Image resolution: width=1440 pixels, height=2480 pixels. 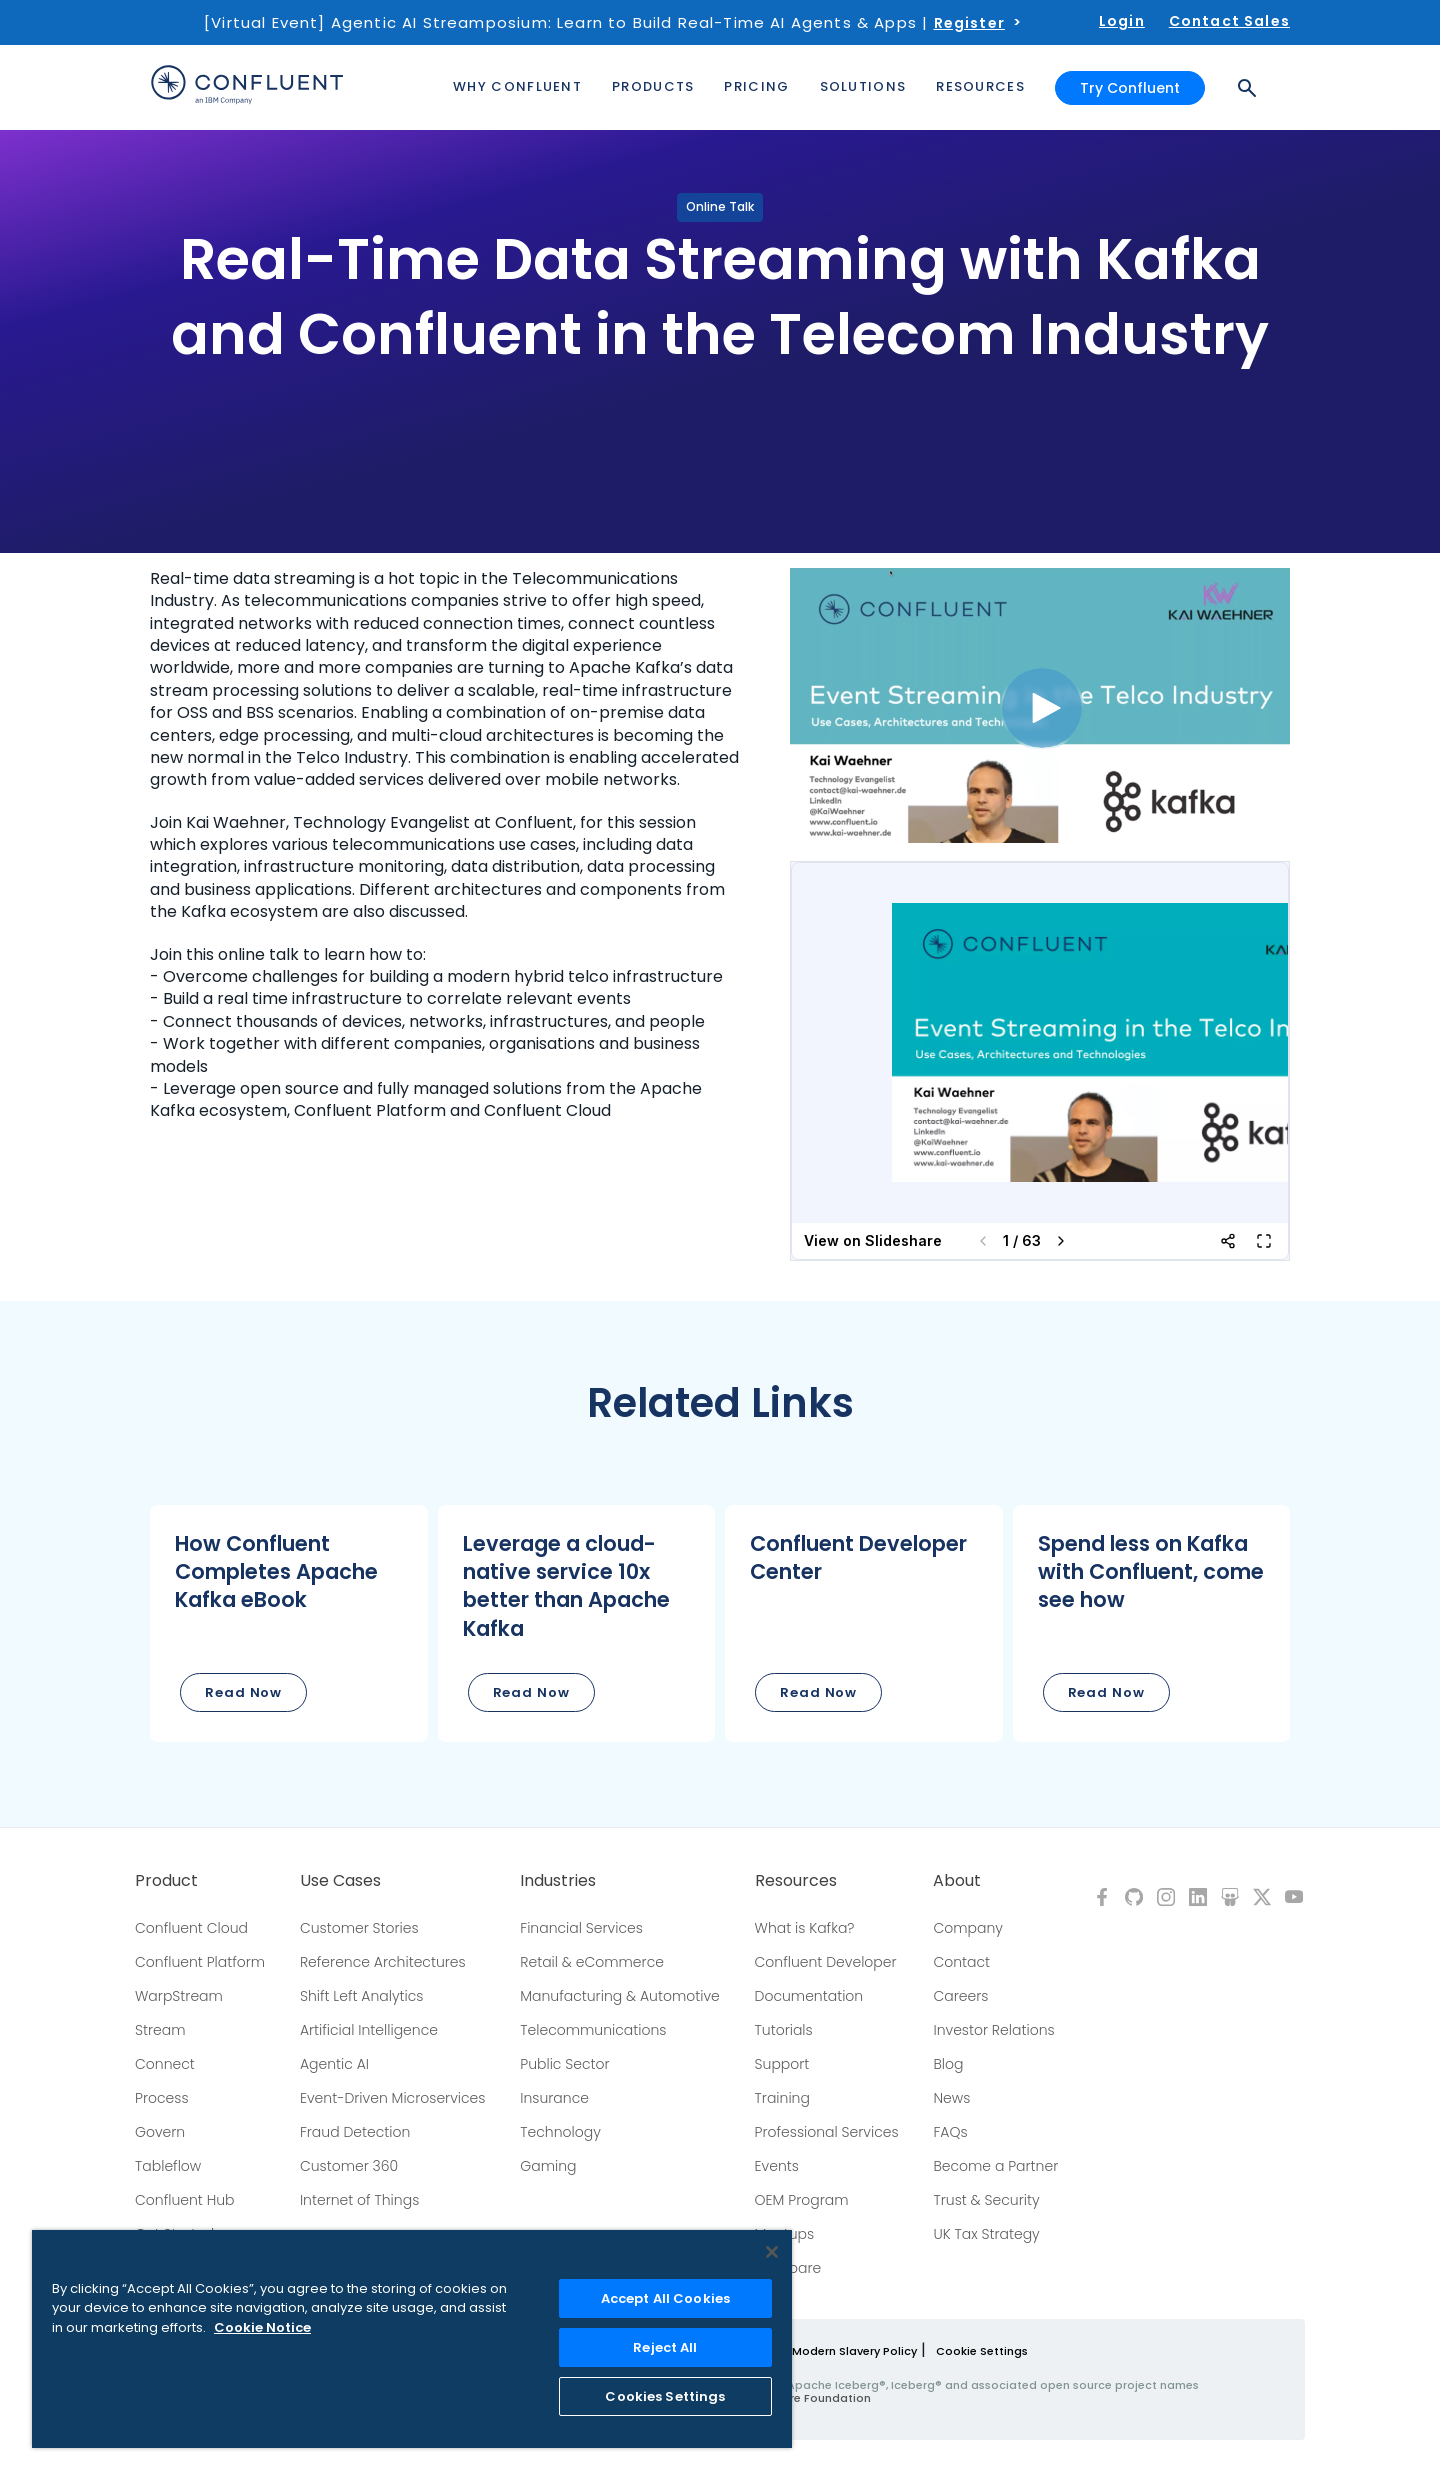 What do you see at coordinates (854, 2351) in the screenshot?
I see `Modern Slavery Policy` at bounding box center [854, 2351].